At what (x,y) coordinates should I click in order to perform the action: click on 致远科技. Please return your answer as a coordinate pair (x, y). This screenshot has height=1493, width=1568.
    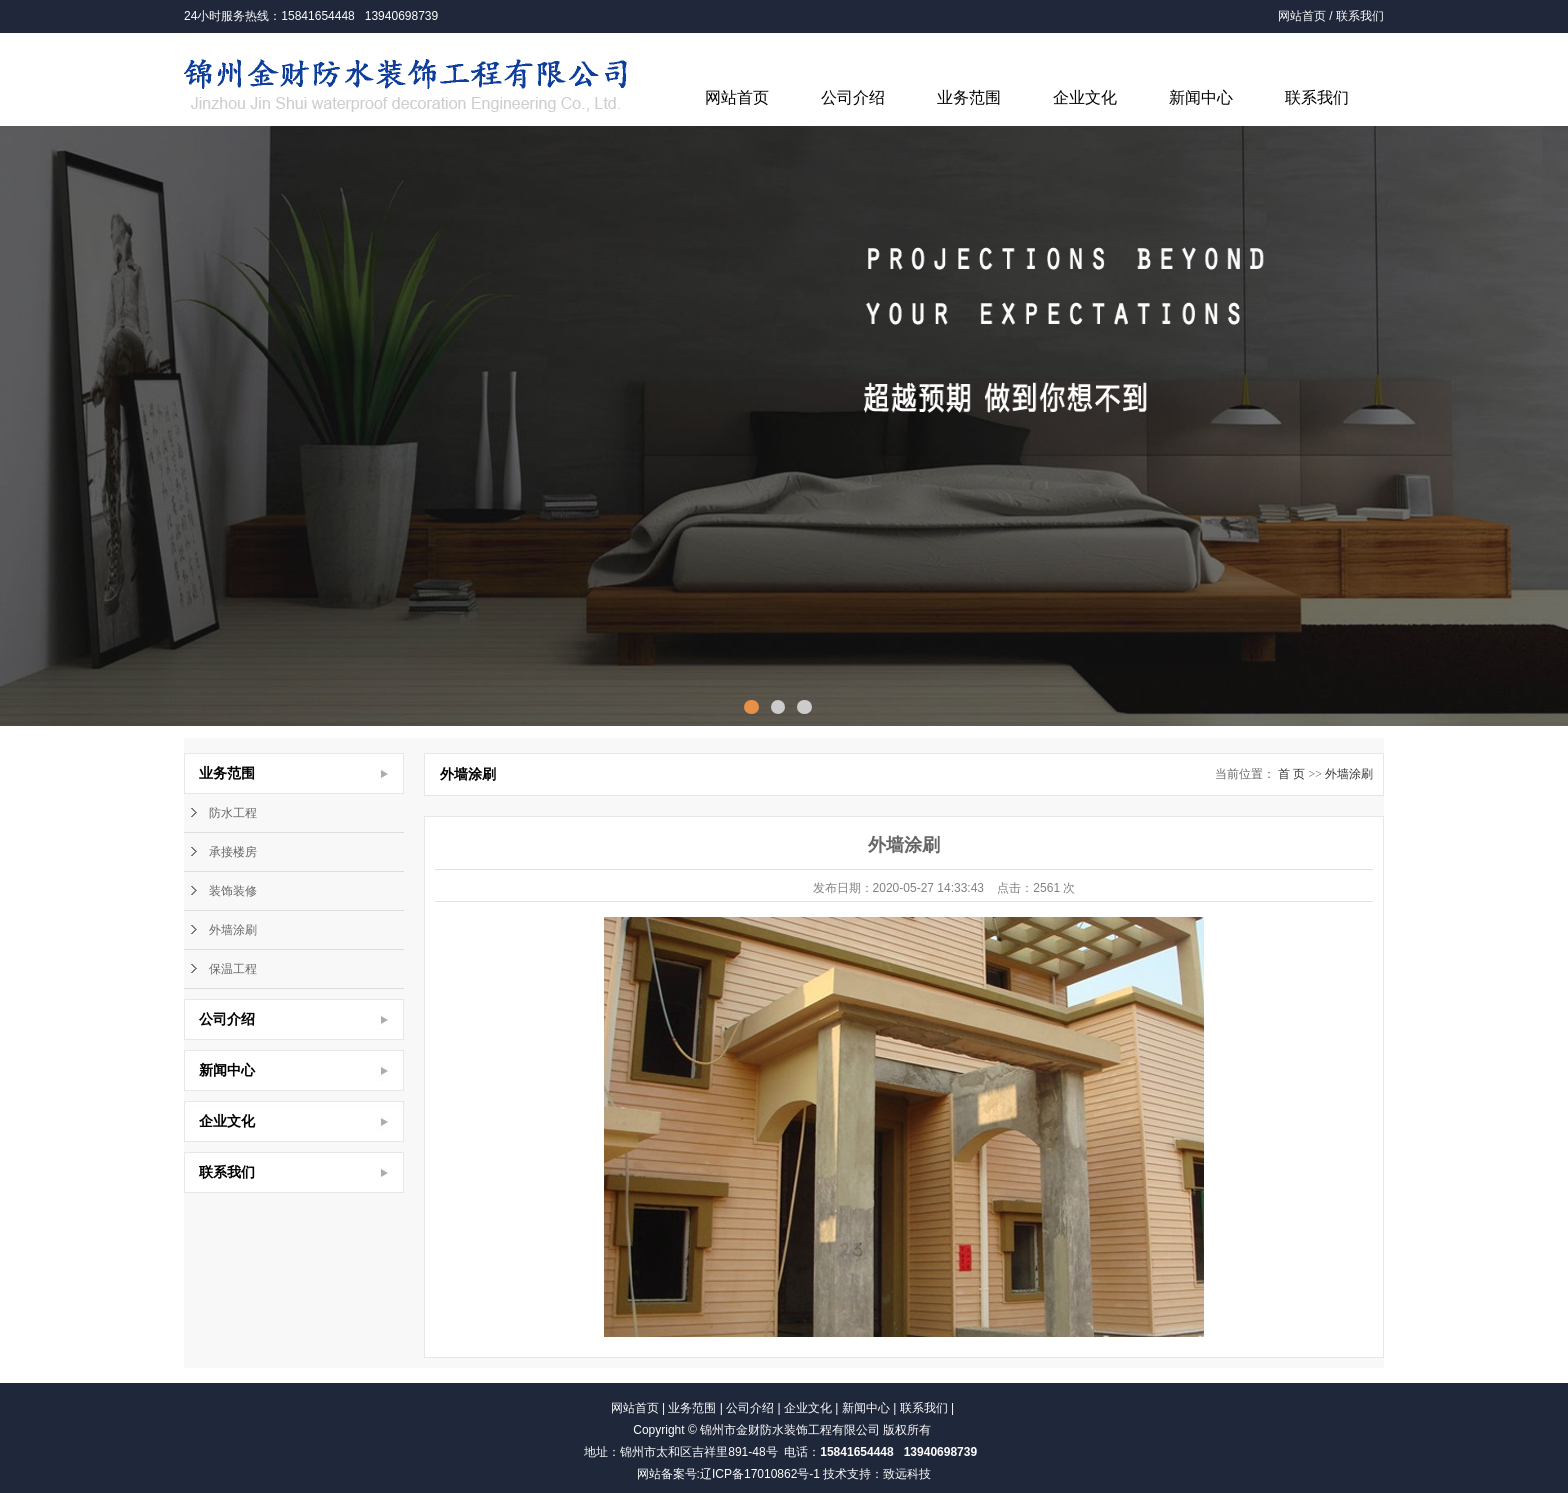
    Looking at the image, I should click on (907, 1474).